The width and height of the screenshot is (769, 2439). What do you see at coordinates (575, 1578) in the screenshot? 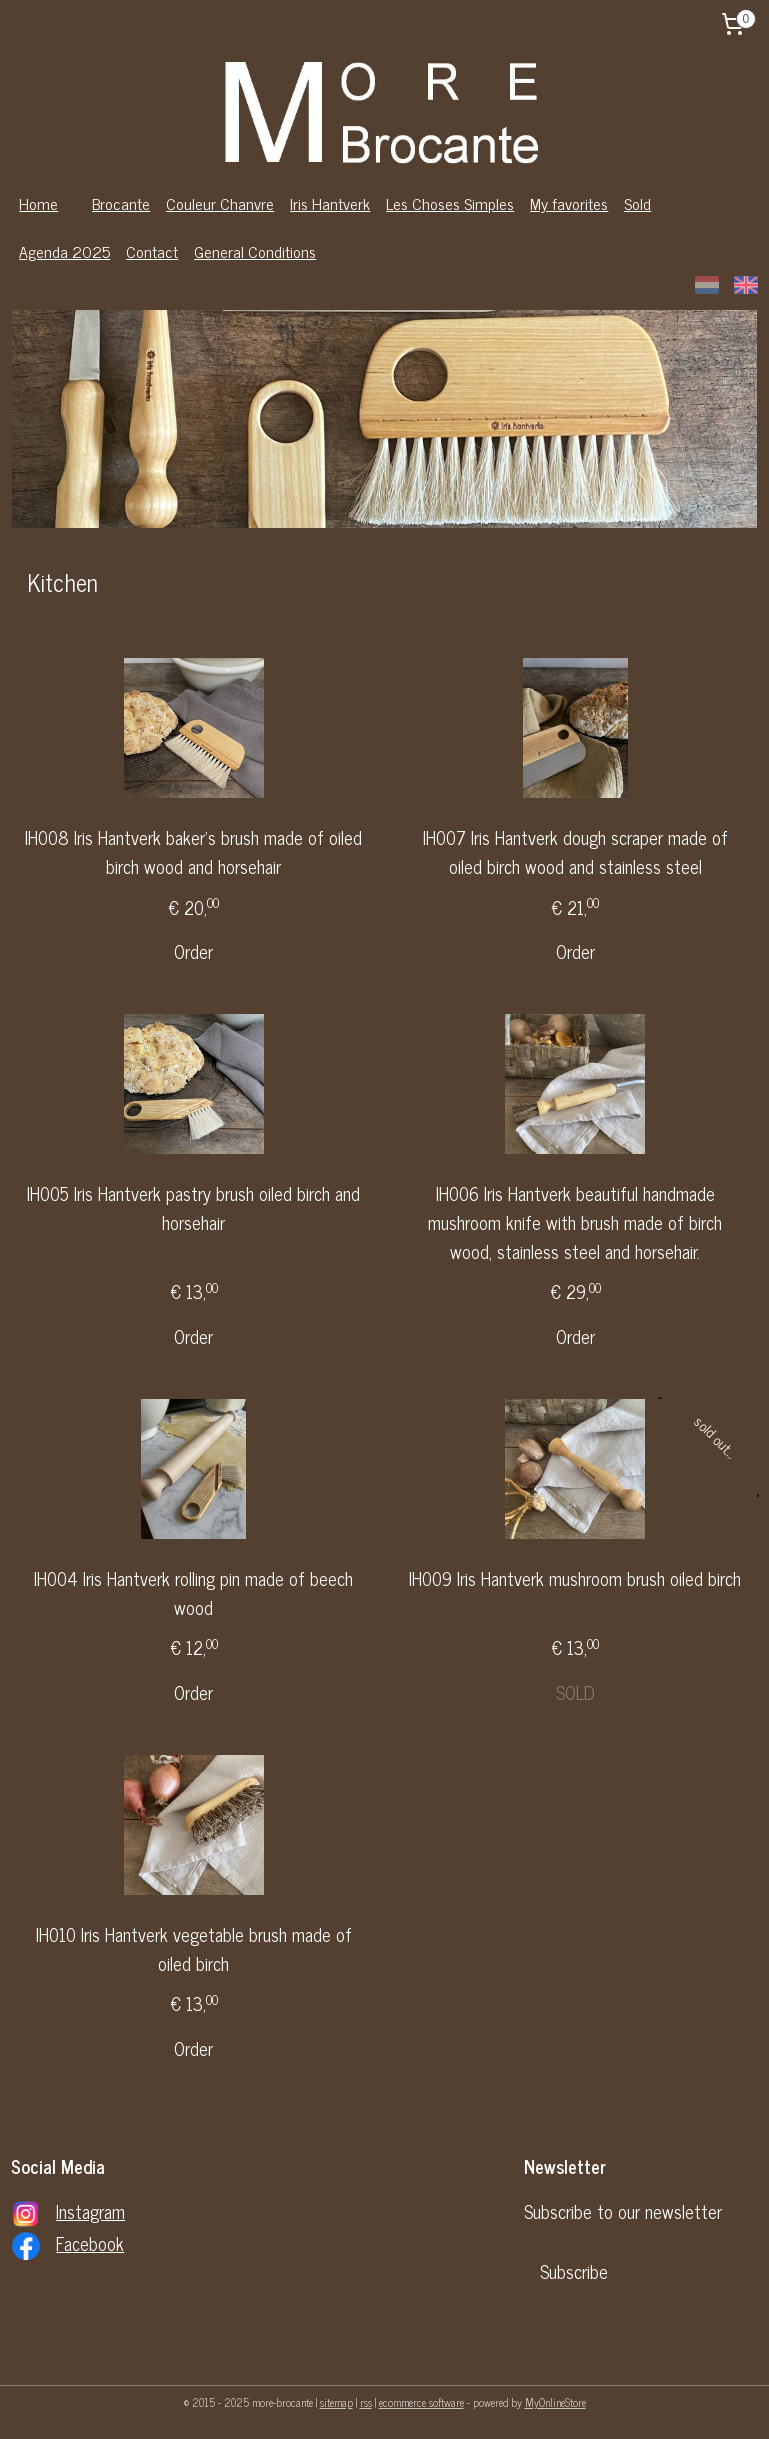
I see `IH009 Iris Hantverk mushroom brush oiled birch` at bounding box center [575, 1578].